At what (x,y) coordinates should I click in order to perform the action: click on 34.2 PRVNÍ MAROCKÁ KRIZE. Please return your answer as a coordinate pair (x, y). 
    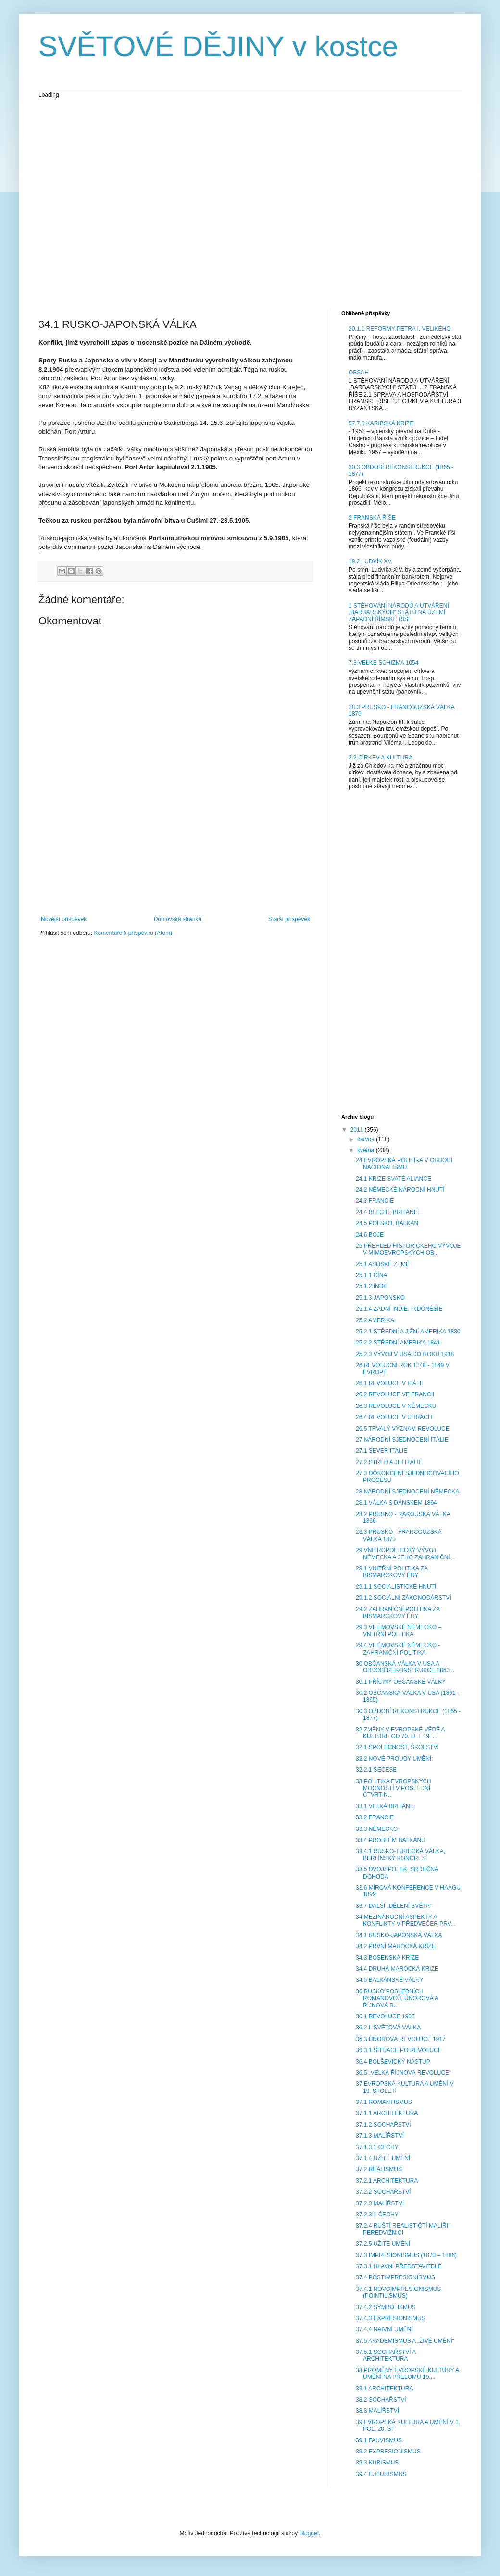
    Looking at the image, I should click on (396, 1946).